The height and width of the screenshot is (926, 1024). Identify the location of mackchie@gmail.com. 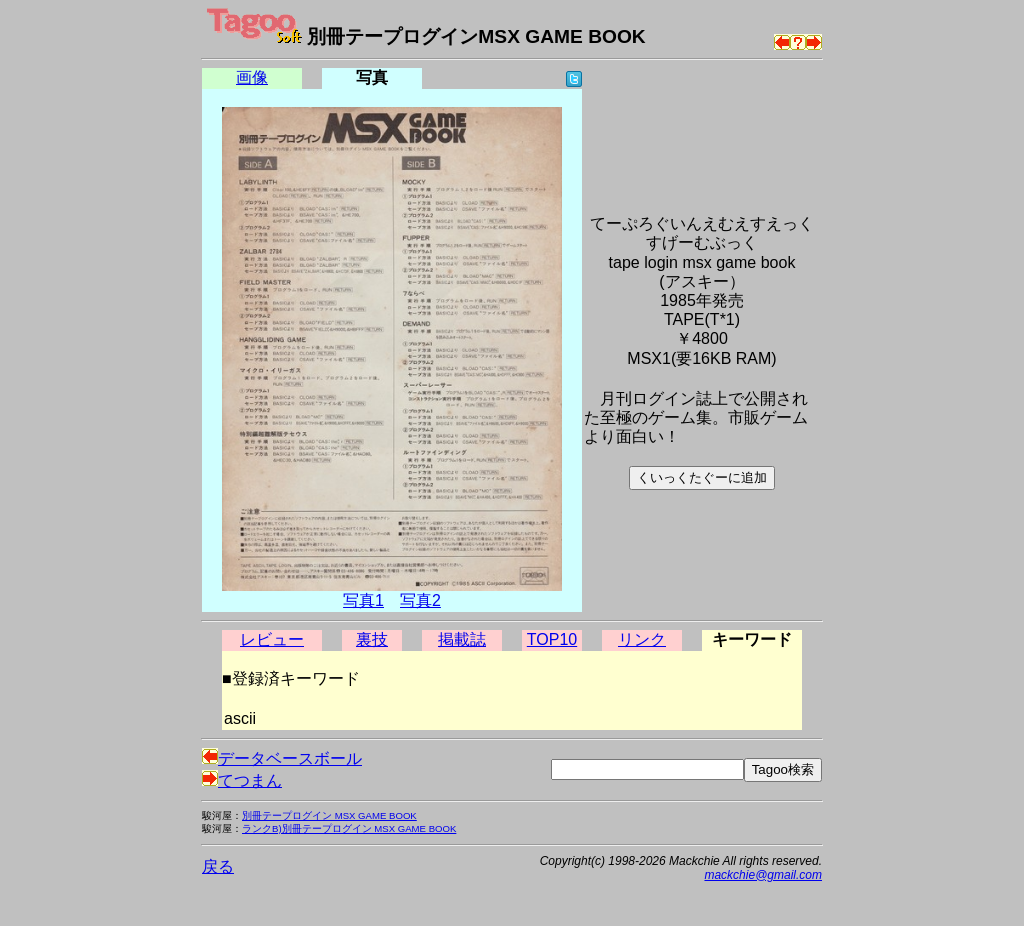
(763, 875).